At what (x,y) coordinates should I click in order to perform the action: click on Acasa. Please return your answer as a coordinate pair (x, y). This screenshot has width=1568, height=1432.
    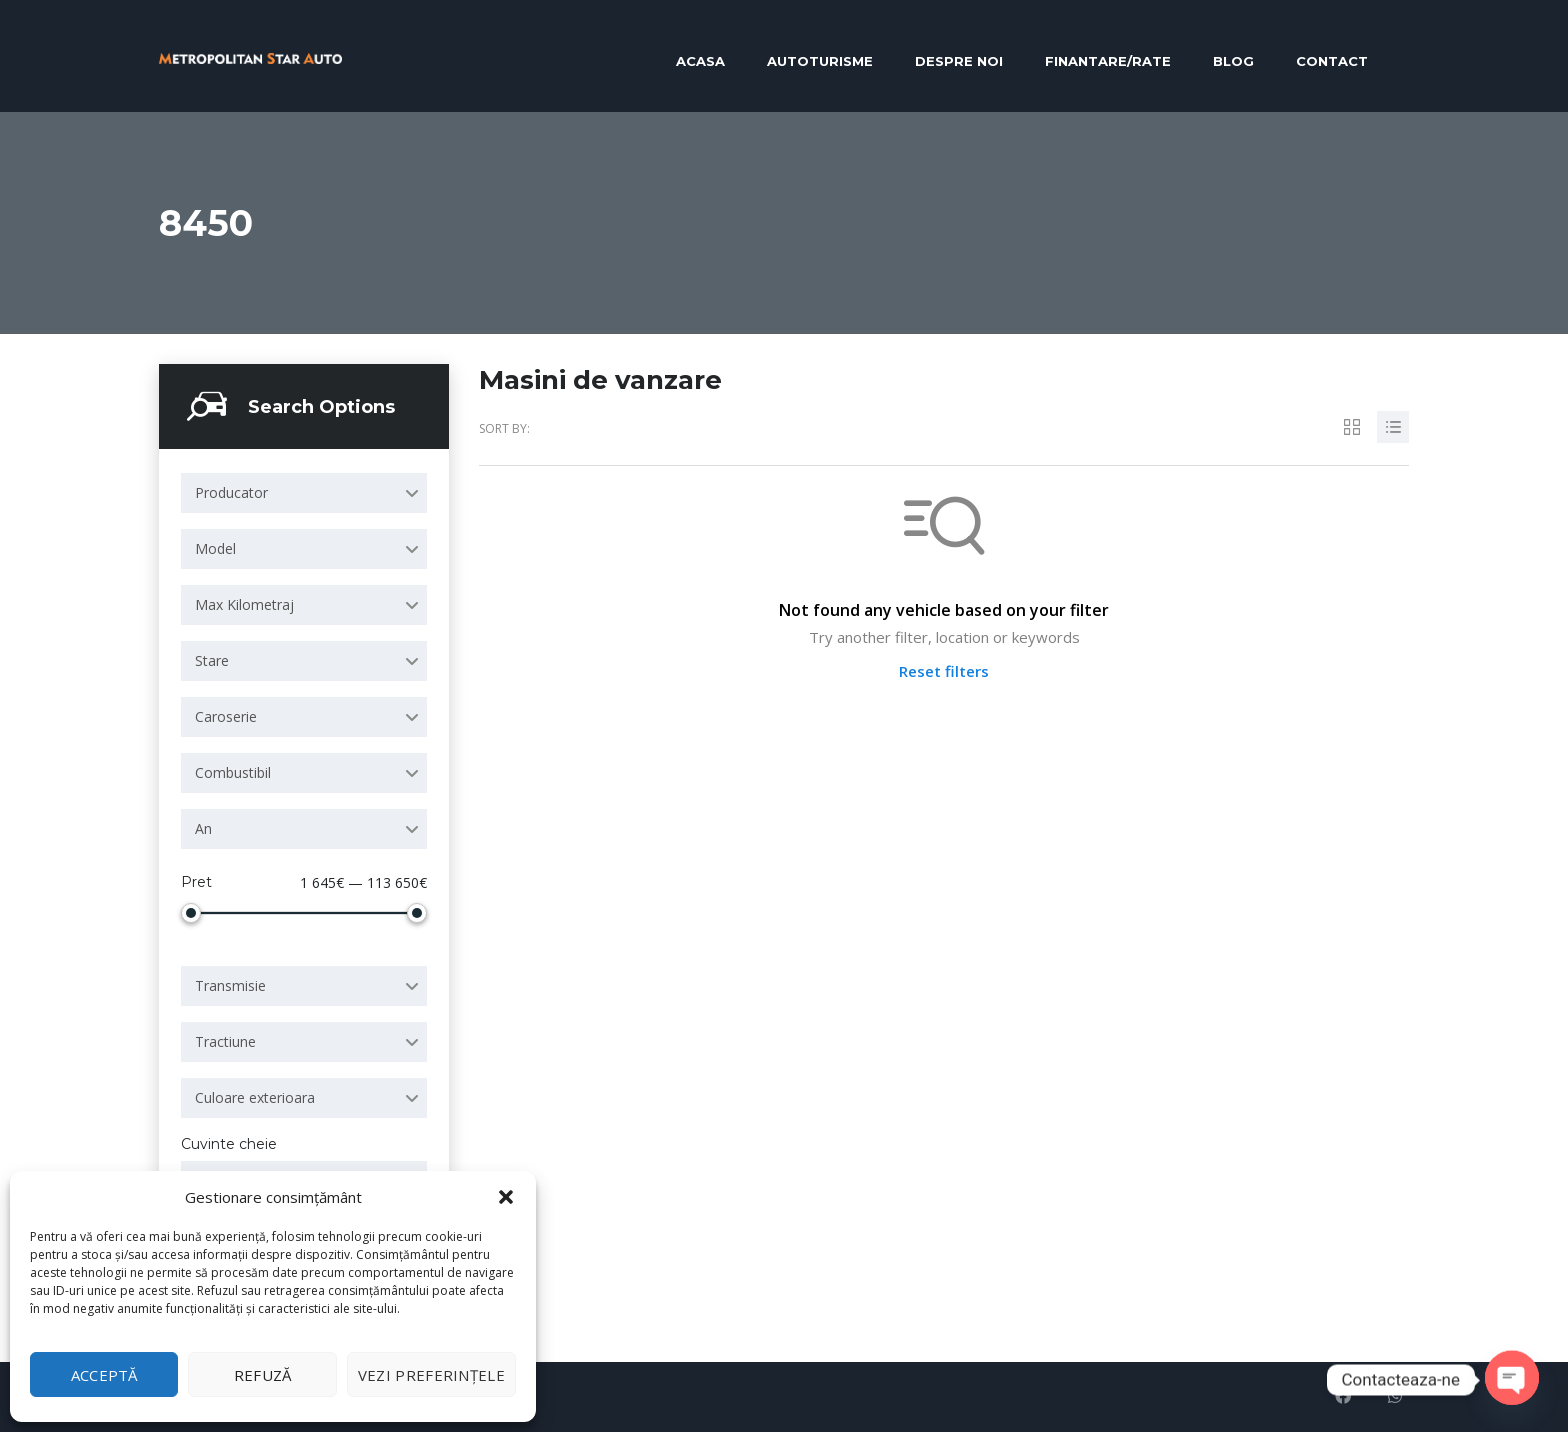
    Looking at the image, I should click on (700, 61).